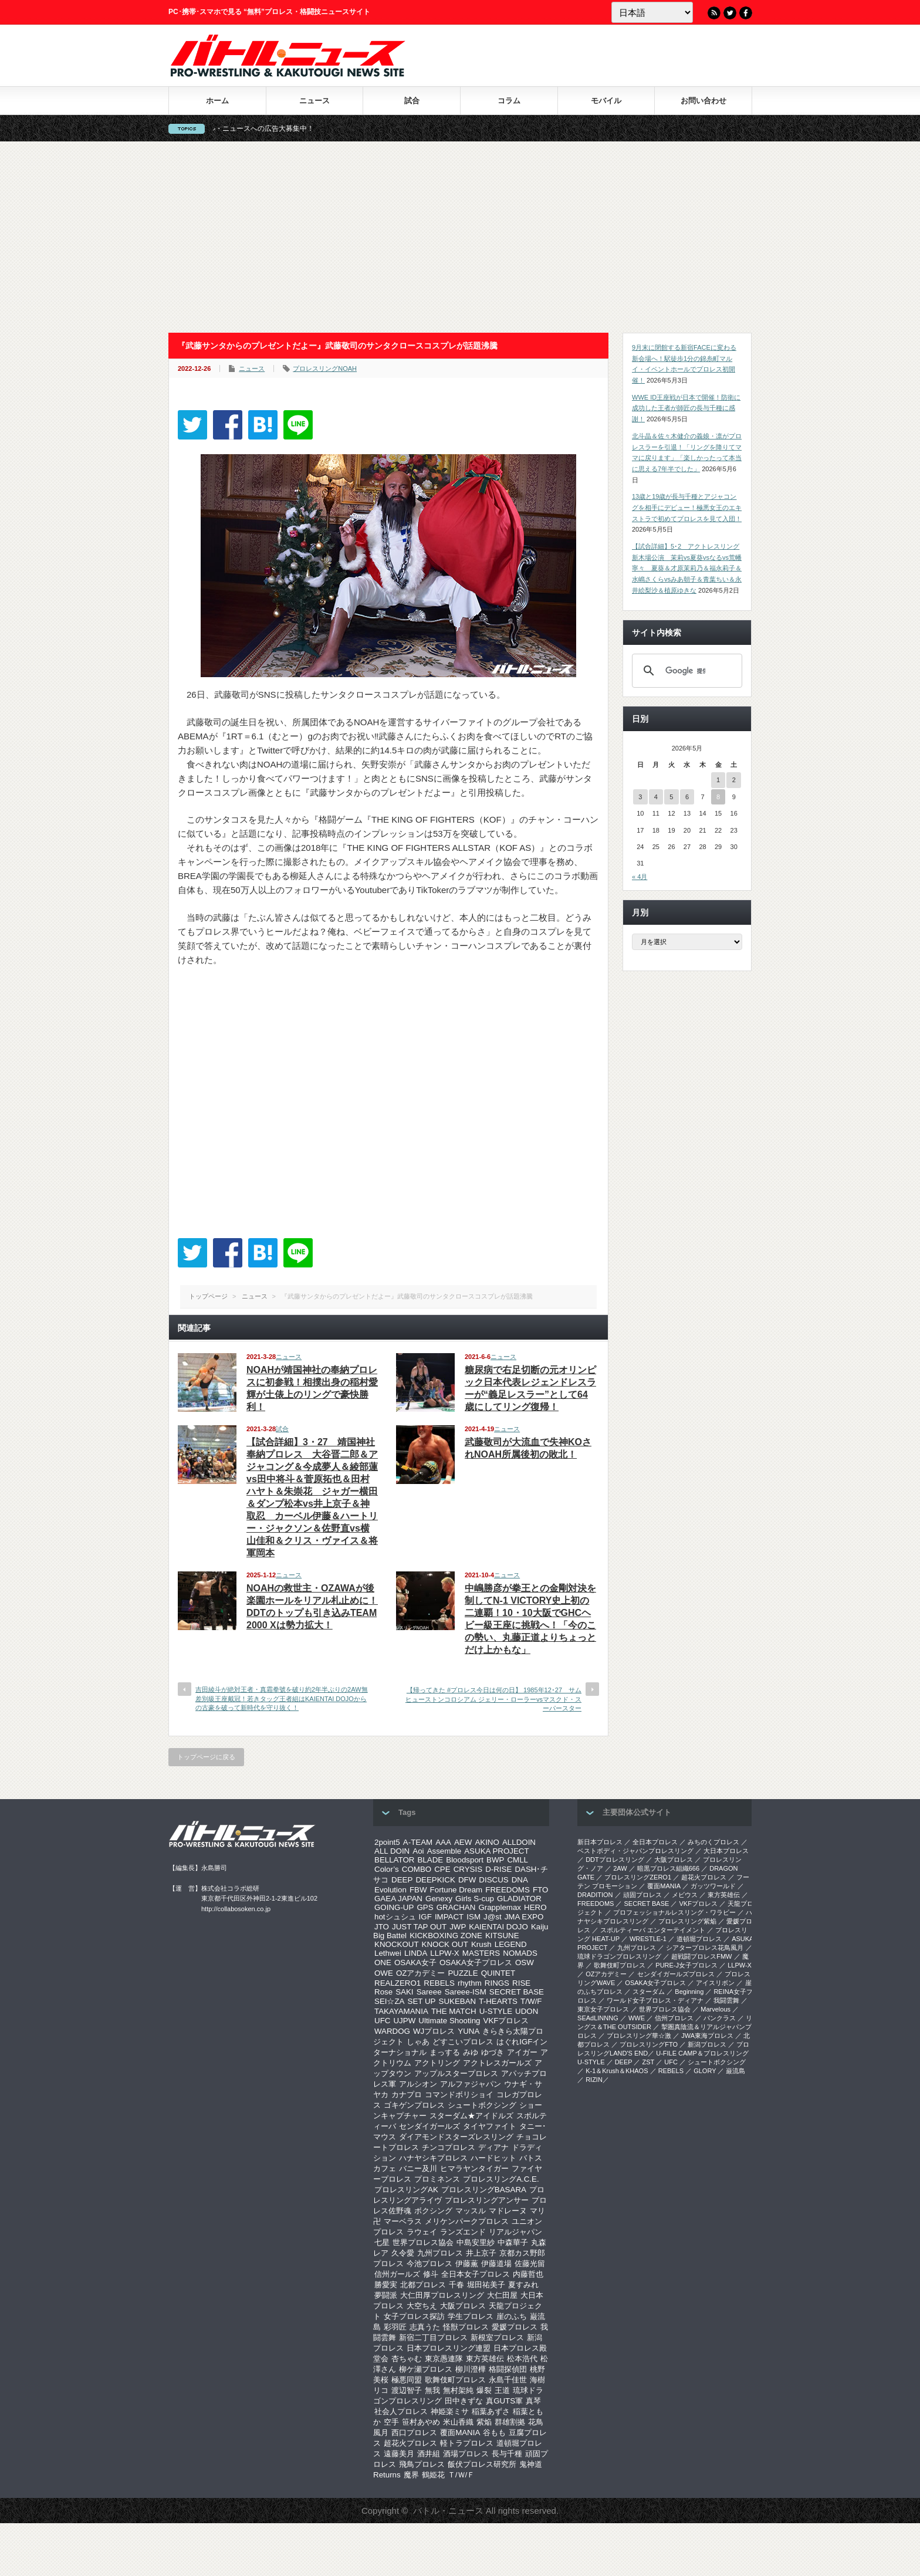 The image size is (920, 2576). Describe the element at coordinates (687, 1921) in the screenshot. I see `プロレスリング紫焔` at that location.